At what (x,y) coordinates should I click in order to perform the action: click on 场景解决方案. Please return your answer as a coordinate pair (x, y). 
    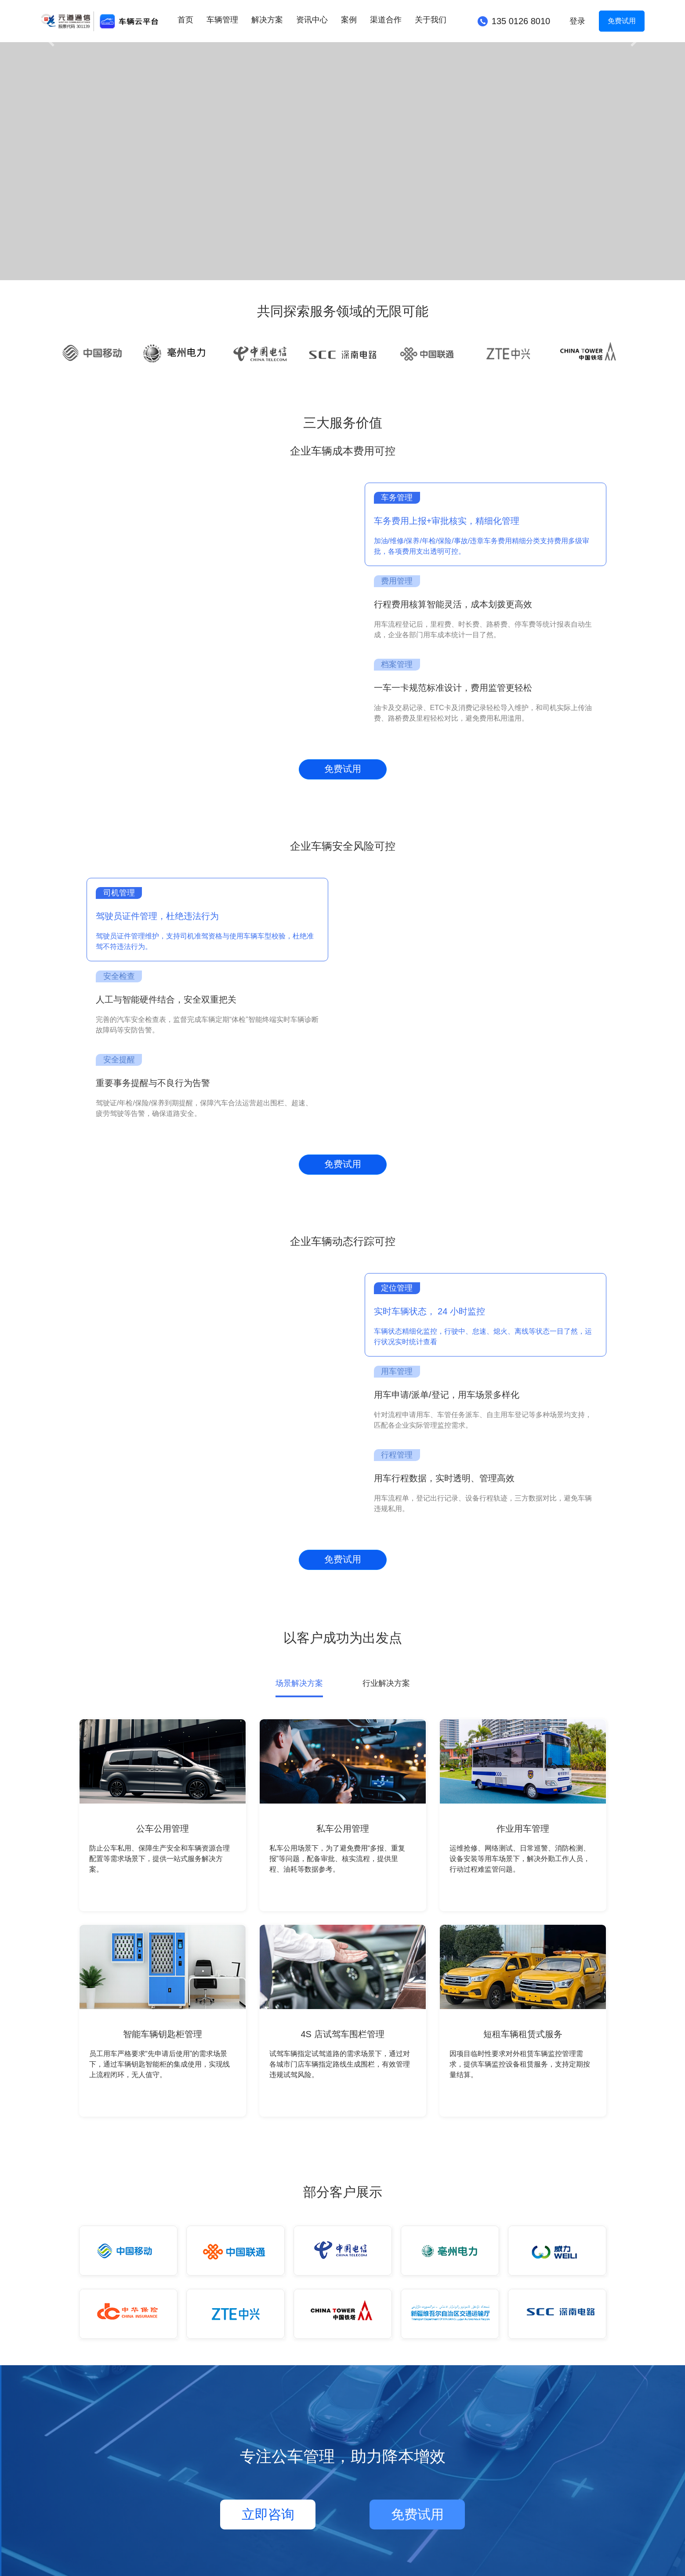
    Looking at the image, I should click on (299, 1683).